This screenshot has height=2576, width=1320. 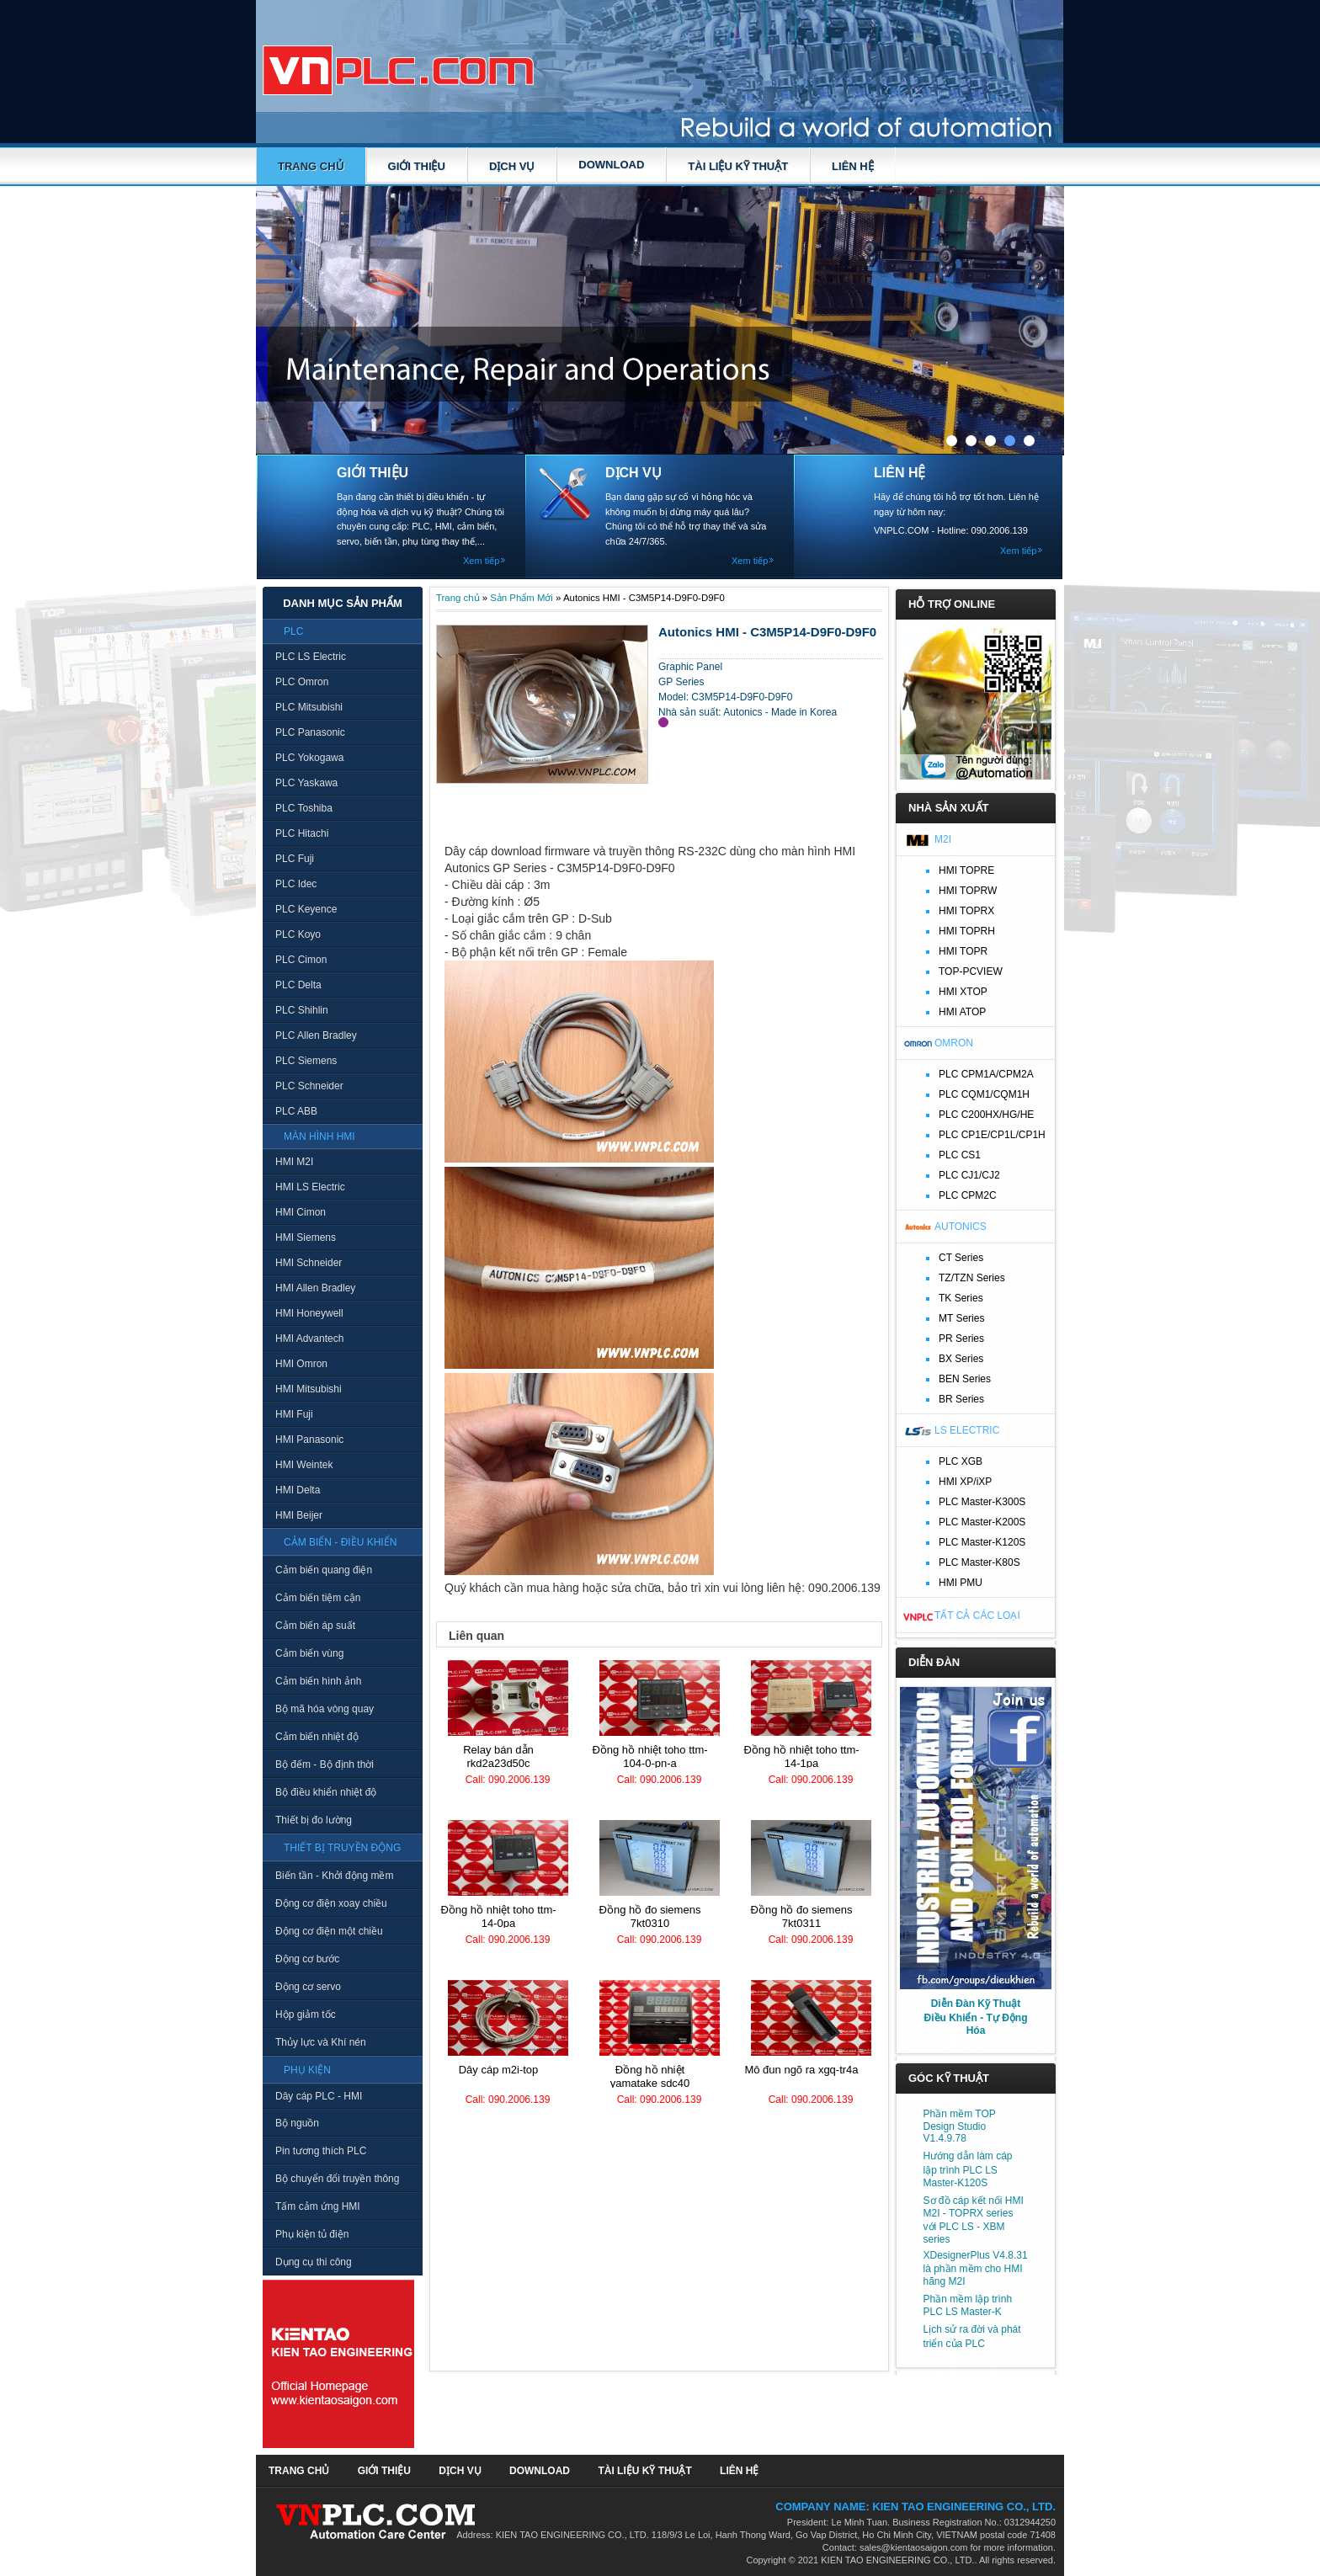 What do you see at coordinates (297, 1490) in the screenshot?
I see `HMI Delta` at bounding box center [297, 1490].